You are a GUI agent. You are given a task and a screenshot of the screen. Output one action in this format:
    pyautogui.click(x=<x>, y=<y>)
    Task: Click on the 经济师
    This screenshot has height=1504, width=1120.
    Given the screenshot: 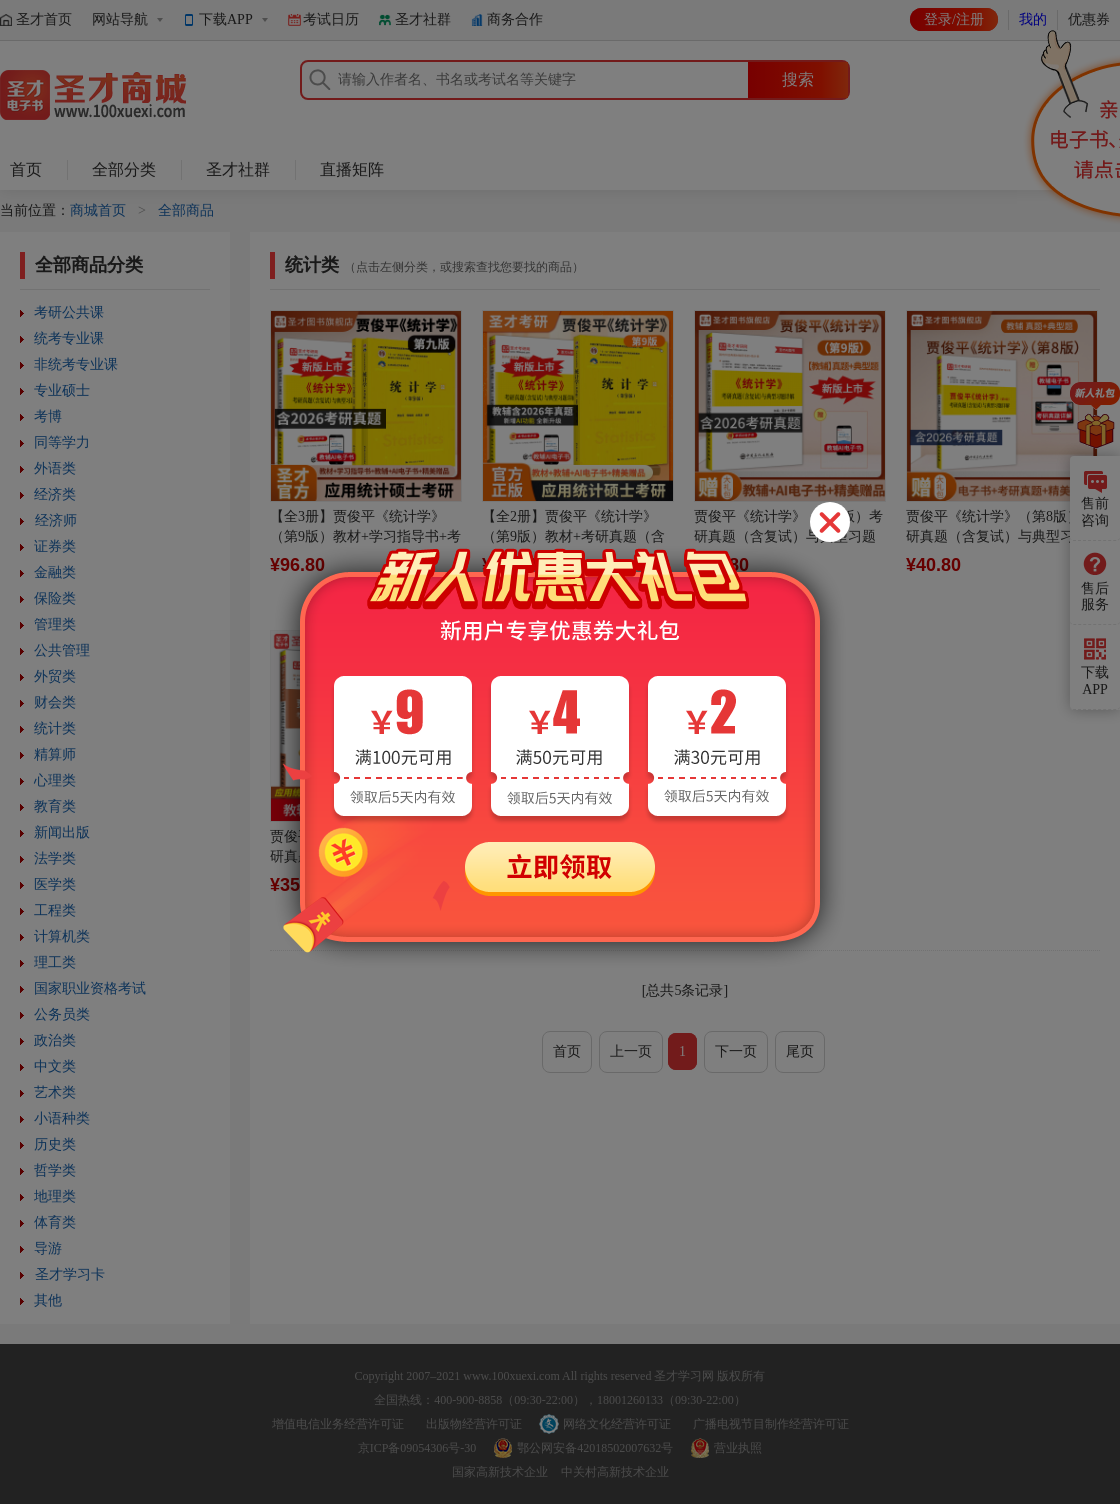 What is the action you would take?
    pyautogui.click(x=56, y=520)
    